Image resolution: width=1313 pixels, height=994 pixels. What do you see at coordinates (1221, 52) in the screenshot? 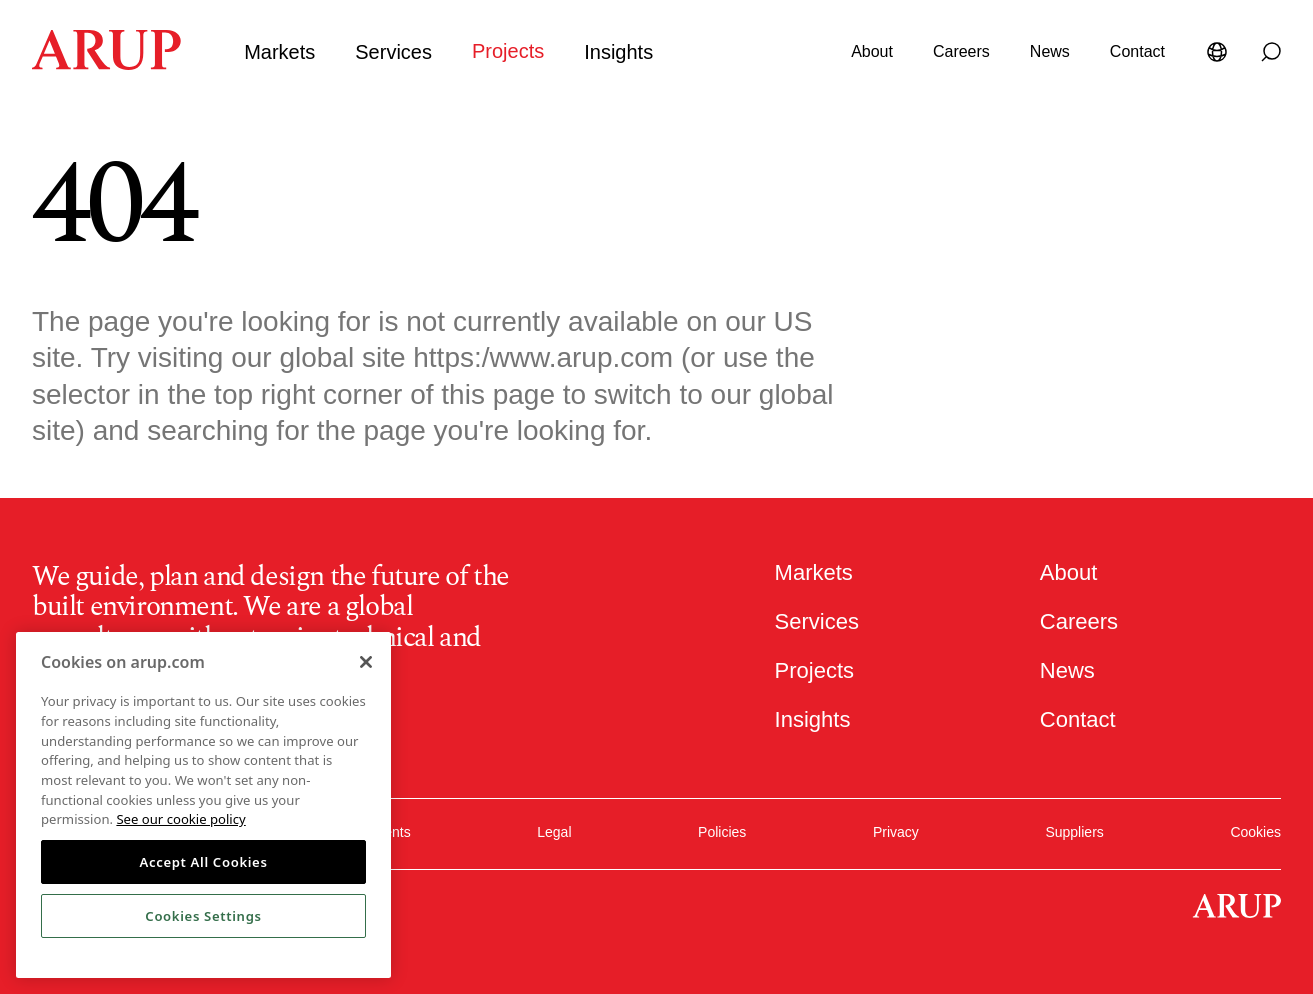
I see `[Language Selector]` at bounding box center [1221, 52].